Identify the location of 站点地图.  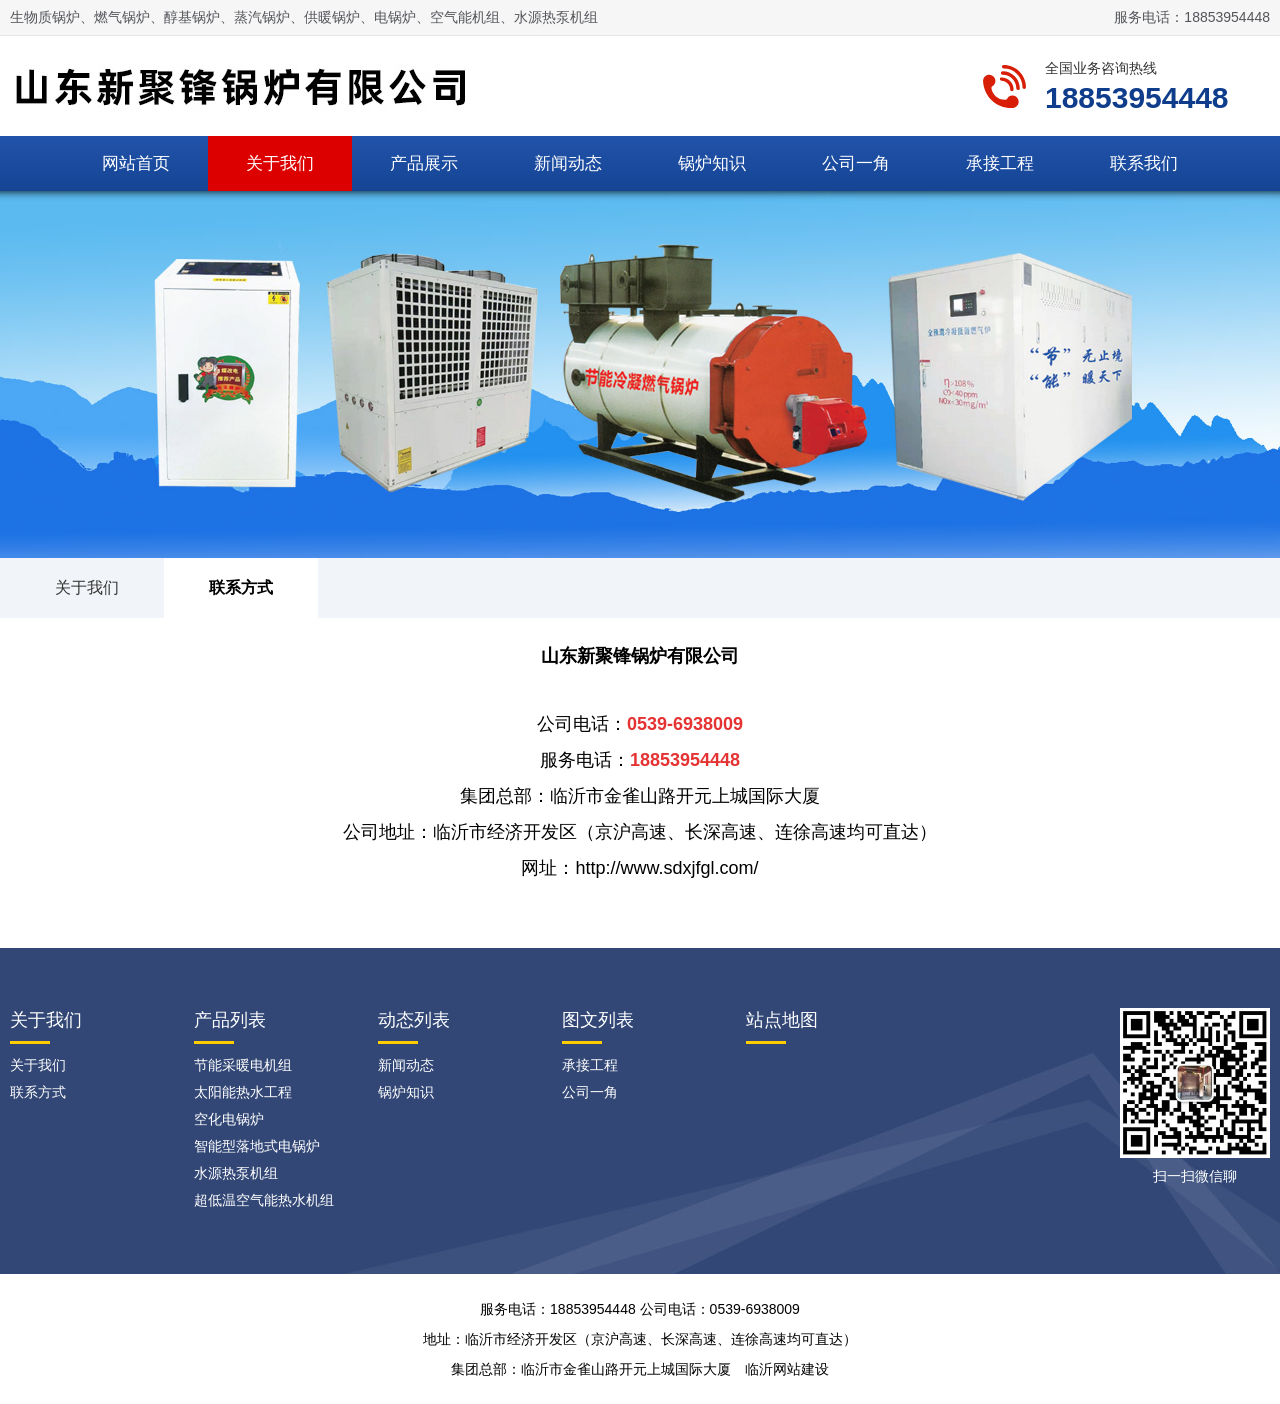
(782, 1020).